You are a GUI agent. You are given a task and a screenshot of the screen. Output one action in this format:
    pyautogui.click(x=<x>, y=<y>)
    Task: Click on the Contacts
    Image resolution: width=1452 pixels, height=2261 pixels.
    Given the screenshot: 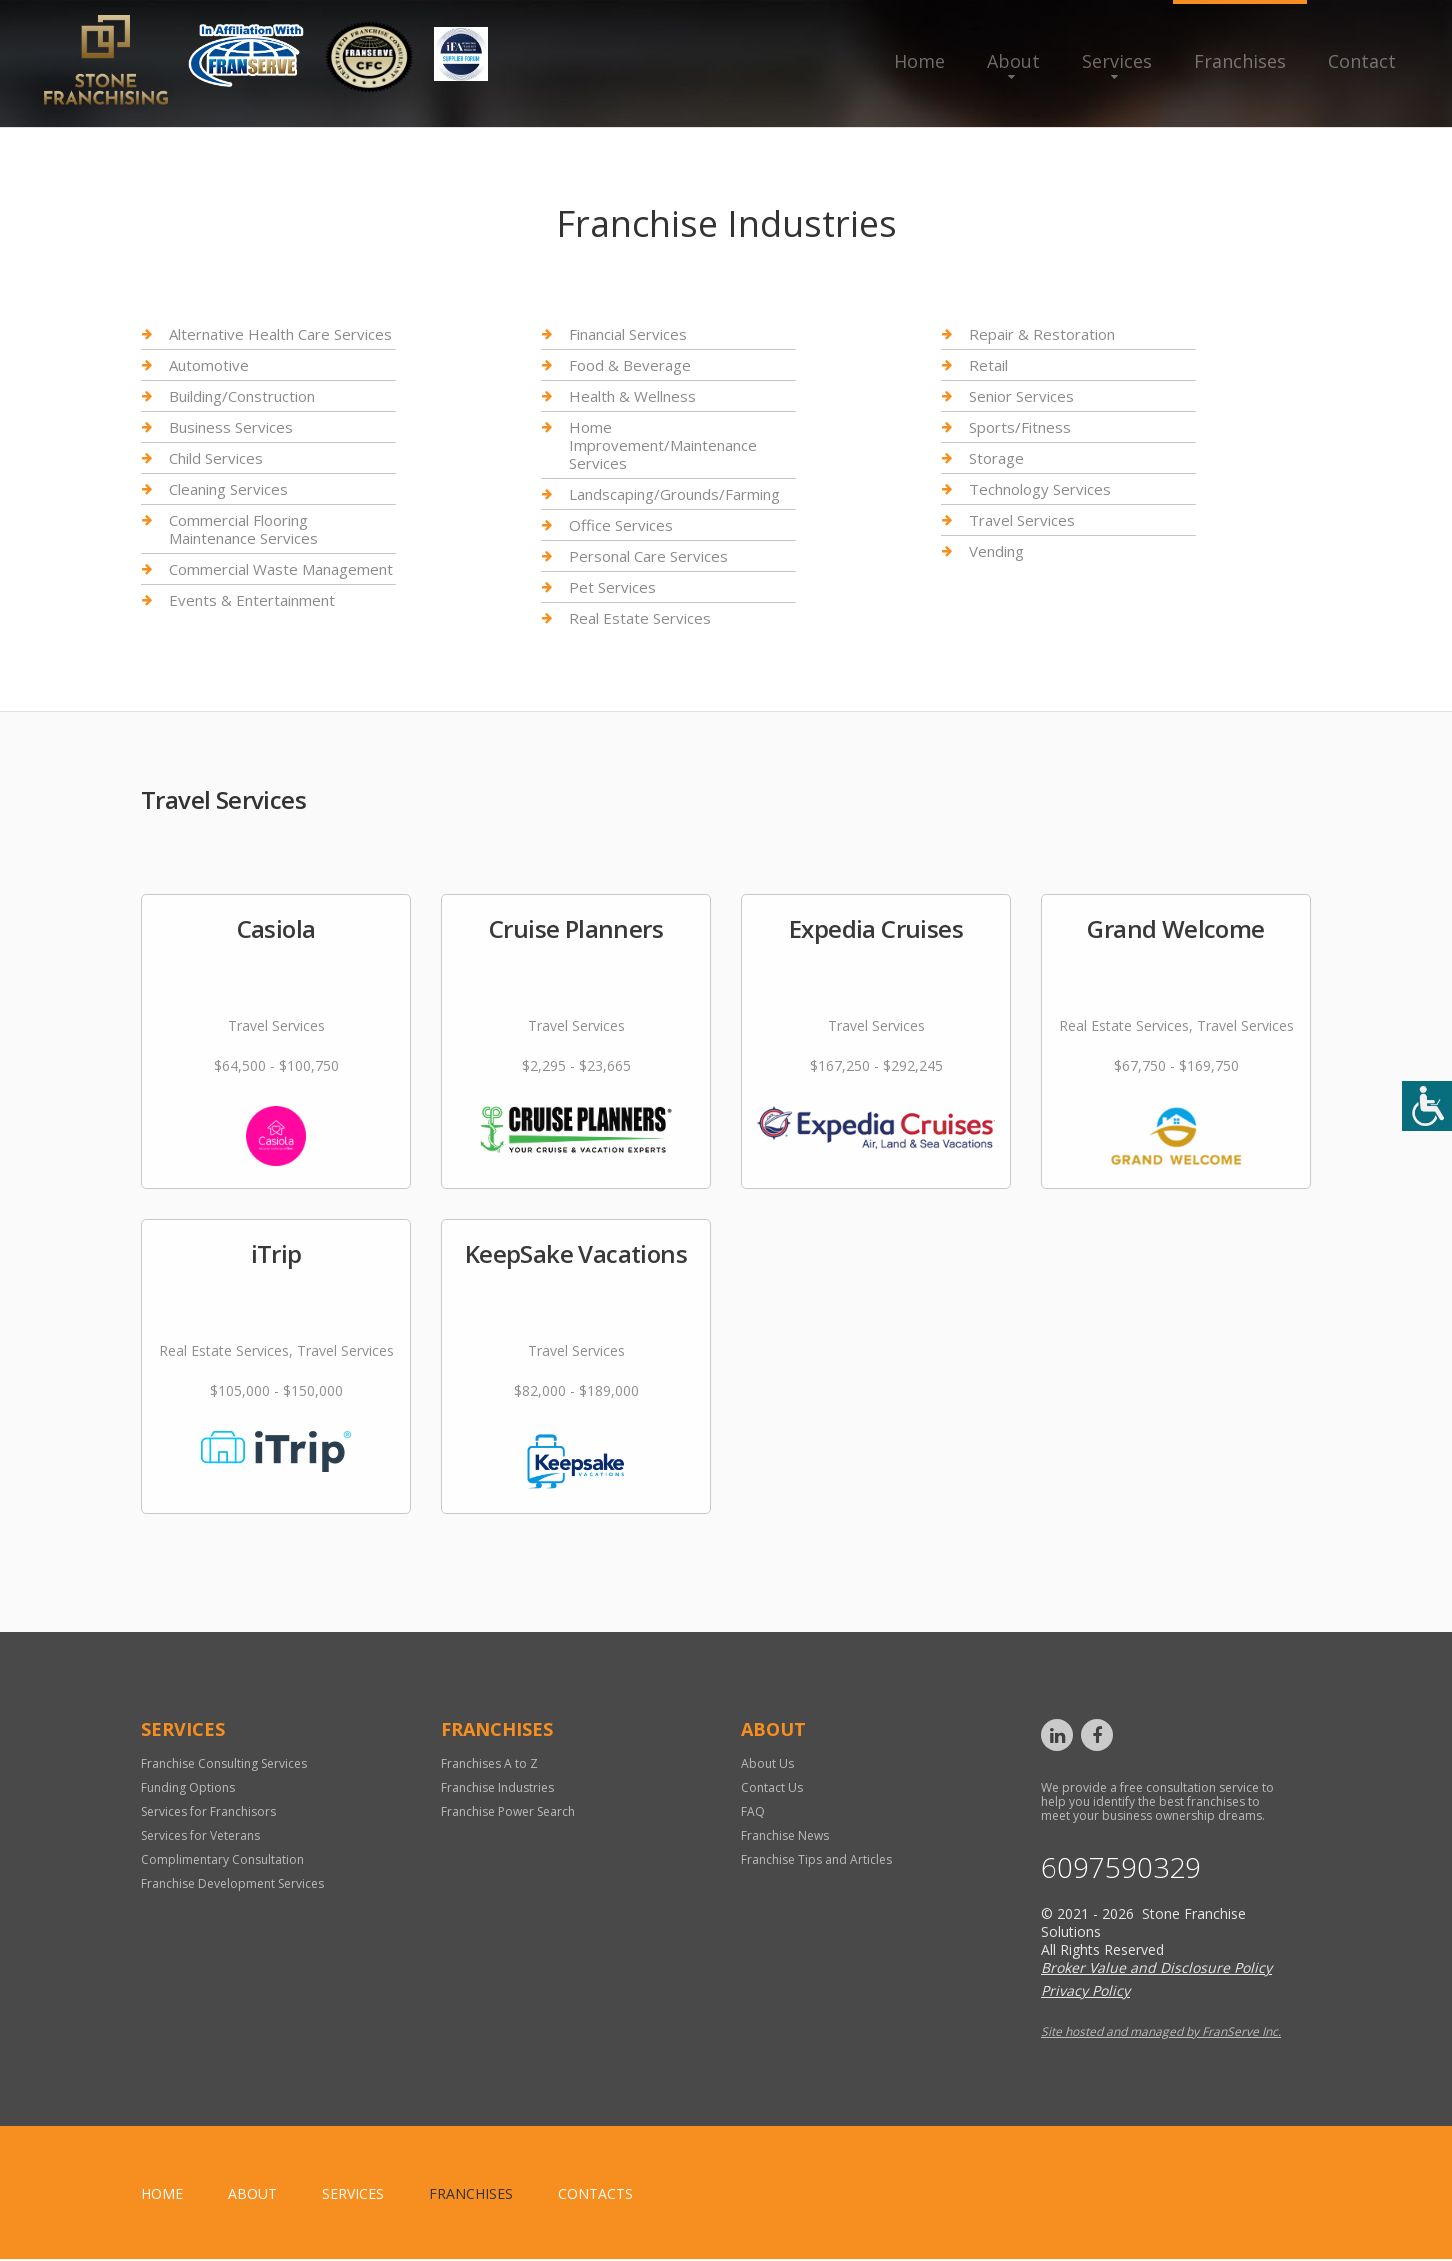 What is the action you would take?
    pyautogui.click(x=595, y=2195)
    